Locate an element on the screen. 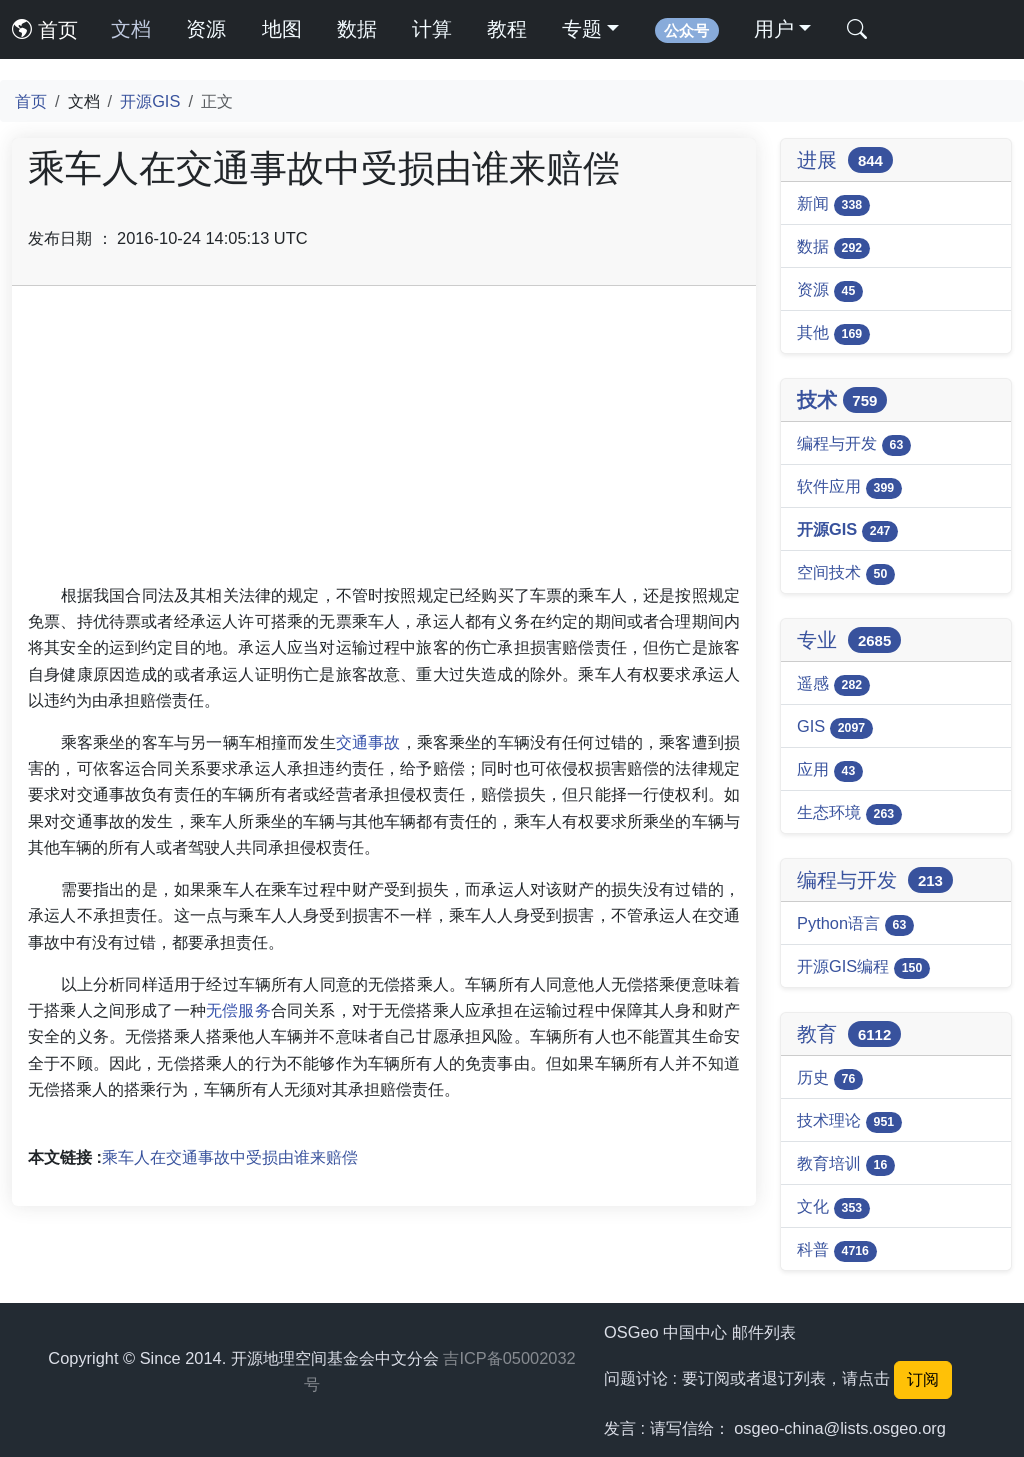 This screenshot has height=1457, width=1024. 首页 is located at coordinates (45, 30).